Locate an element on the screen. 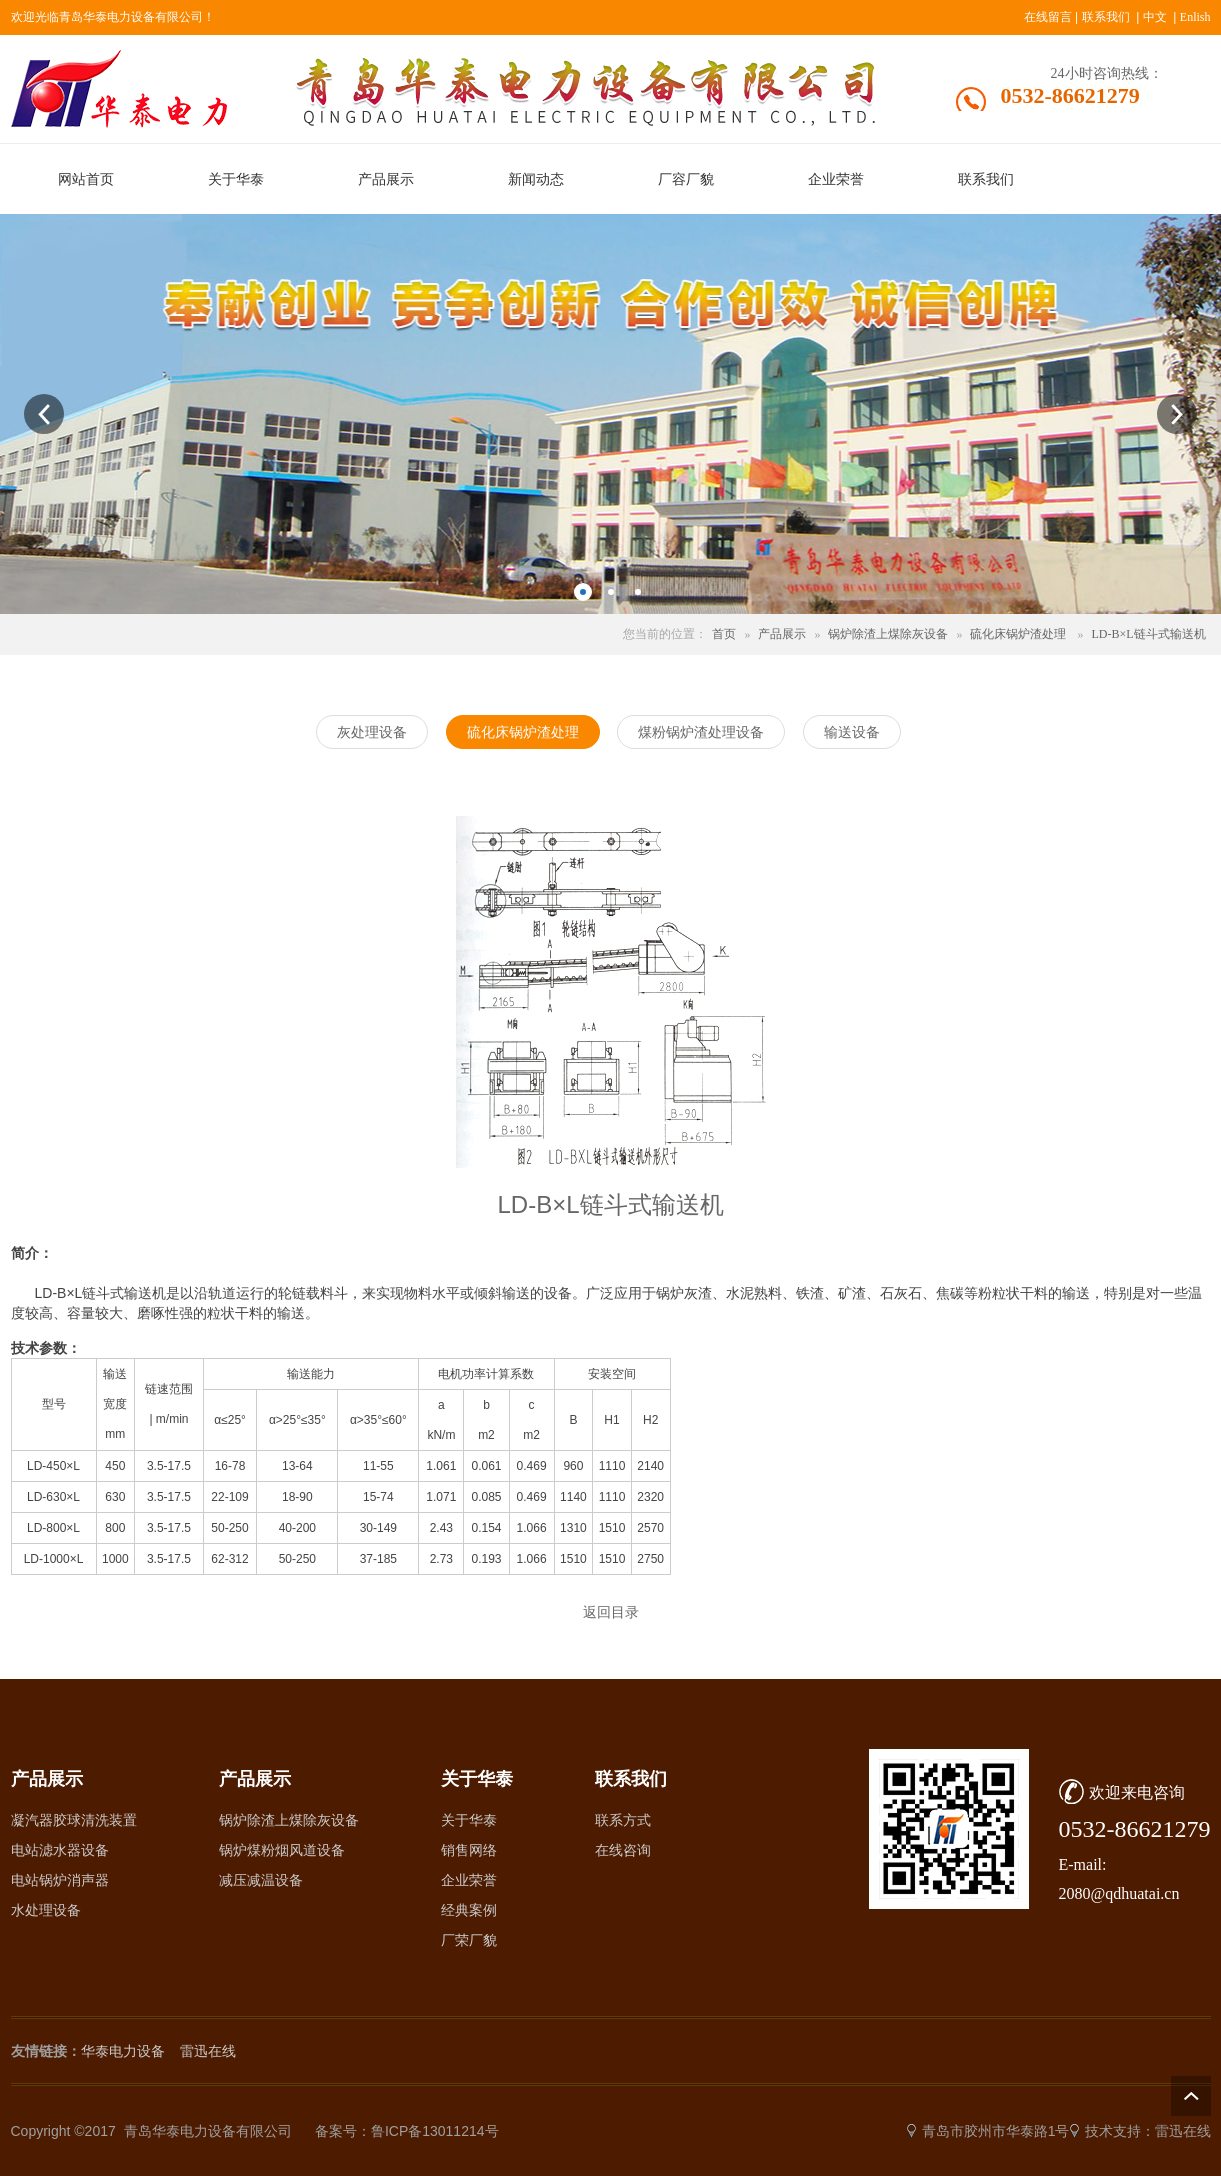  备案号：鲁ICP备13011214号 is located at coordinates (407, 2131).